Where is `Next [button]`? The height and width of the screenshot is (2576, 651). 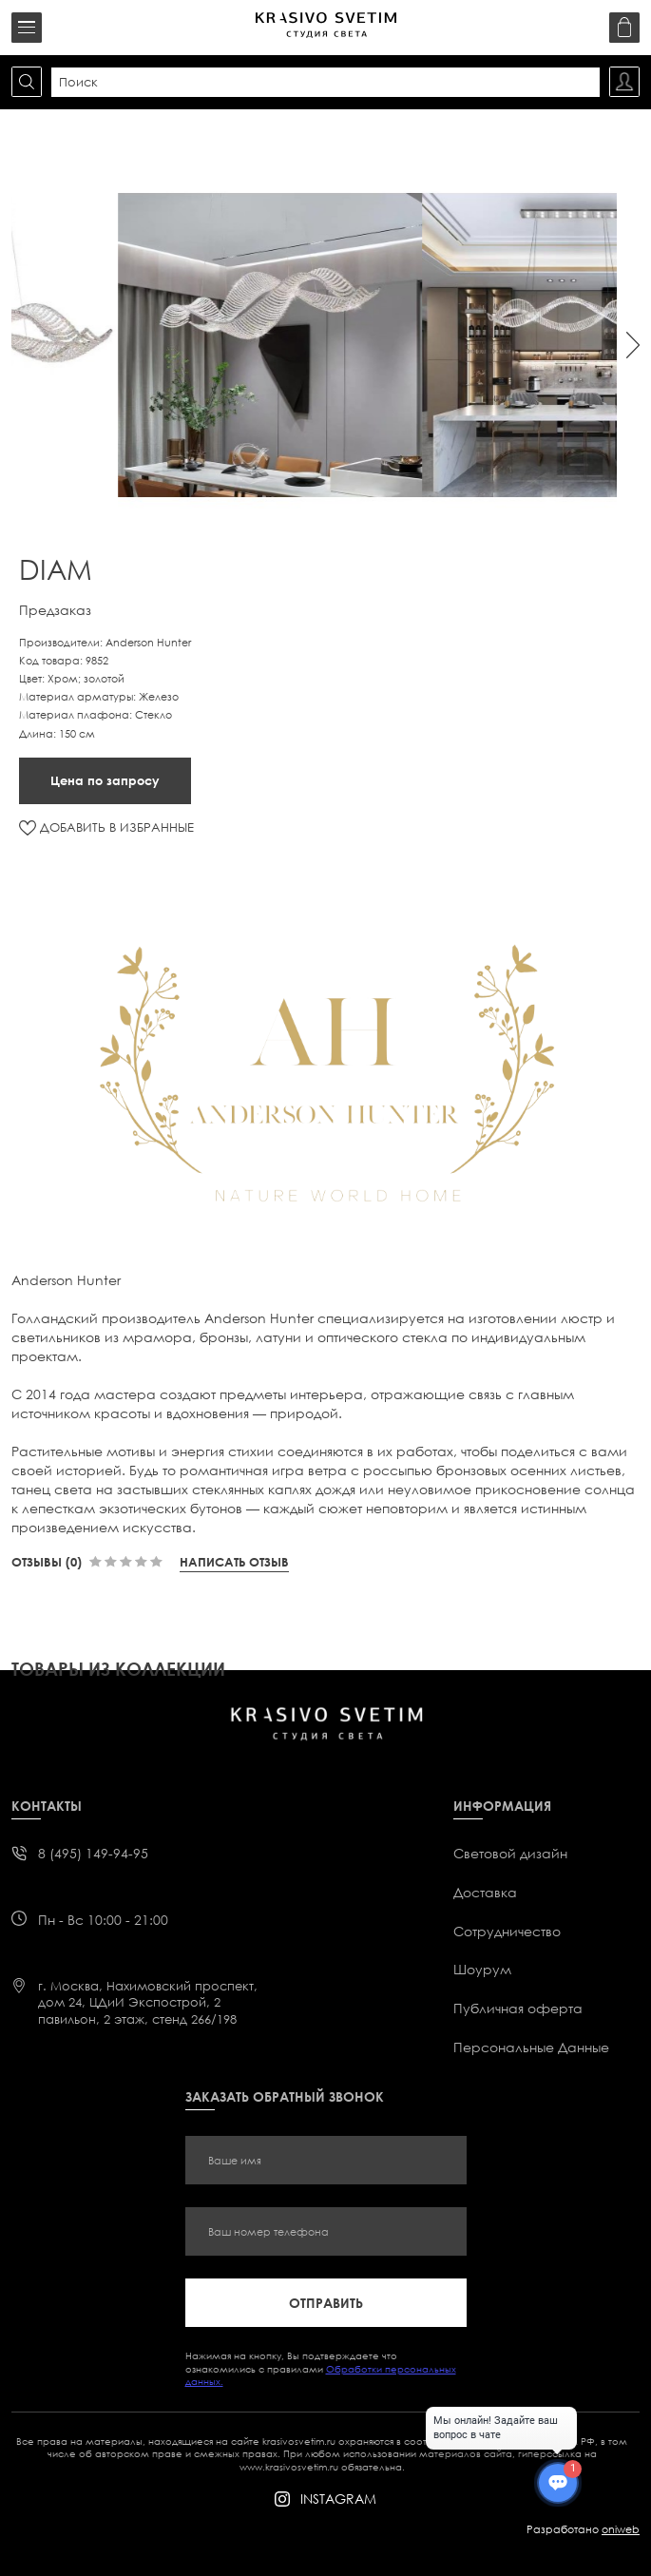 Next [button] is located at coordinates (633, 345).